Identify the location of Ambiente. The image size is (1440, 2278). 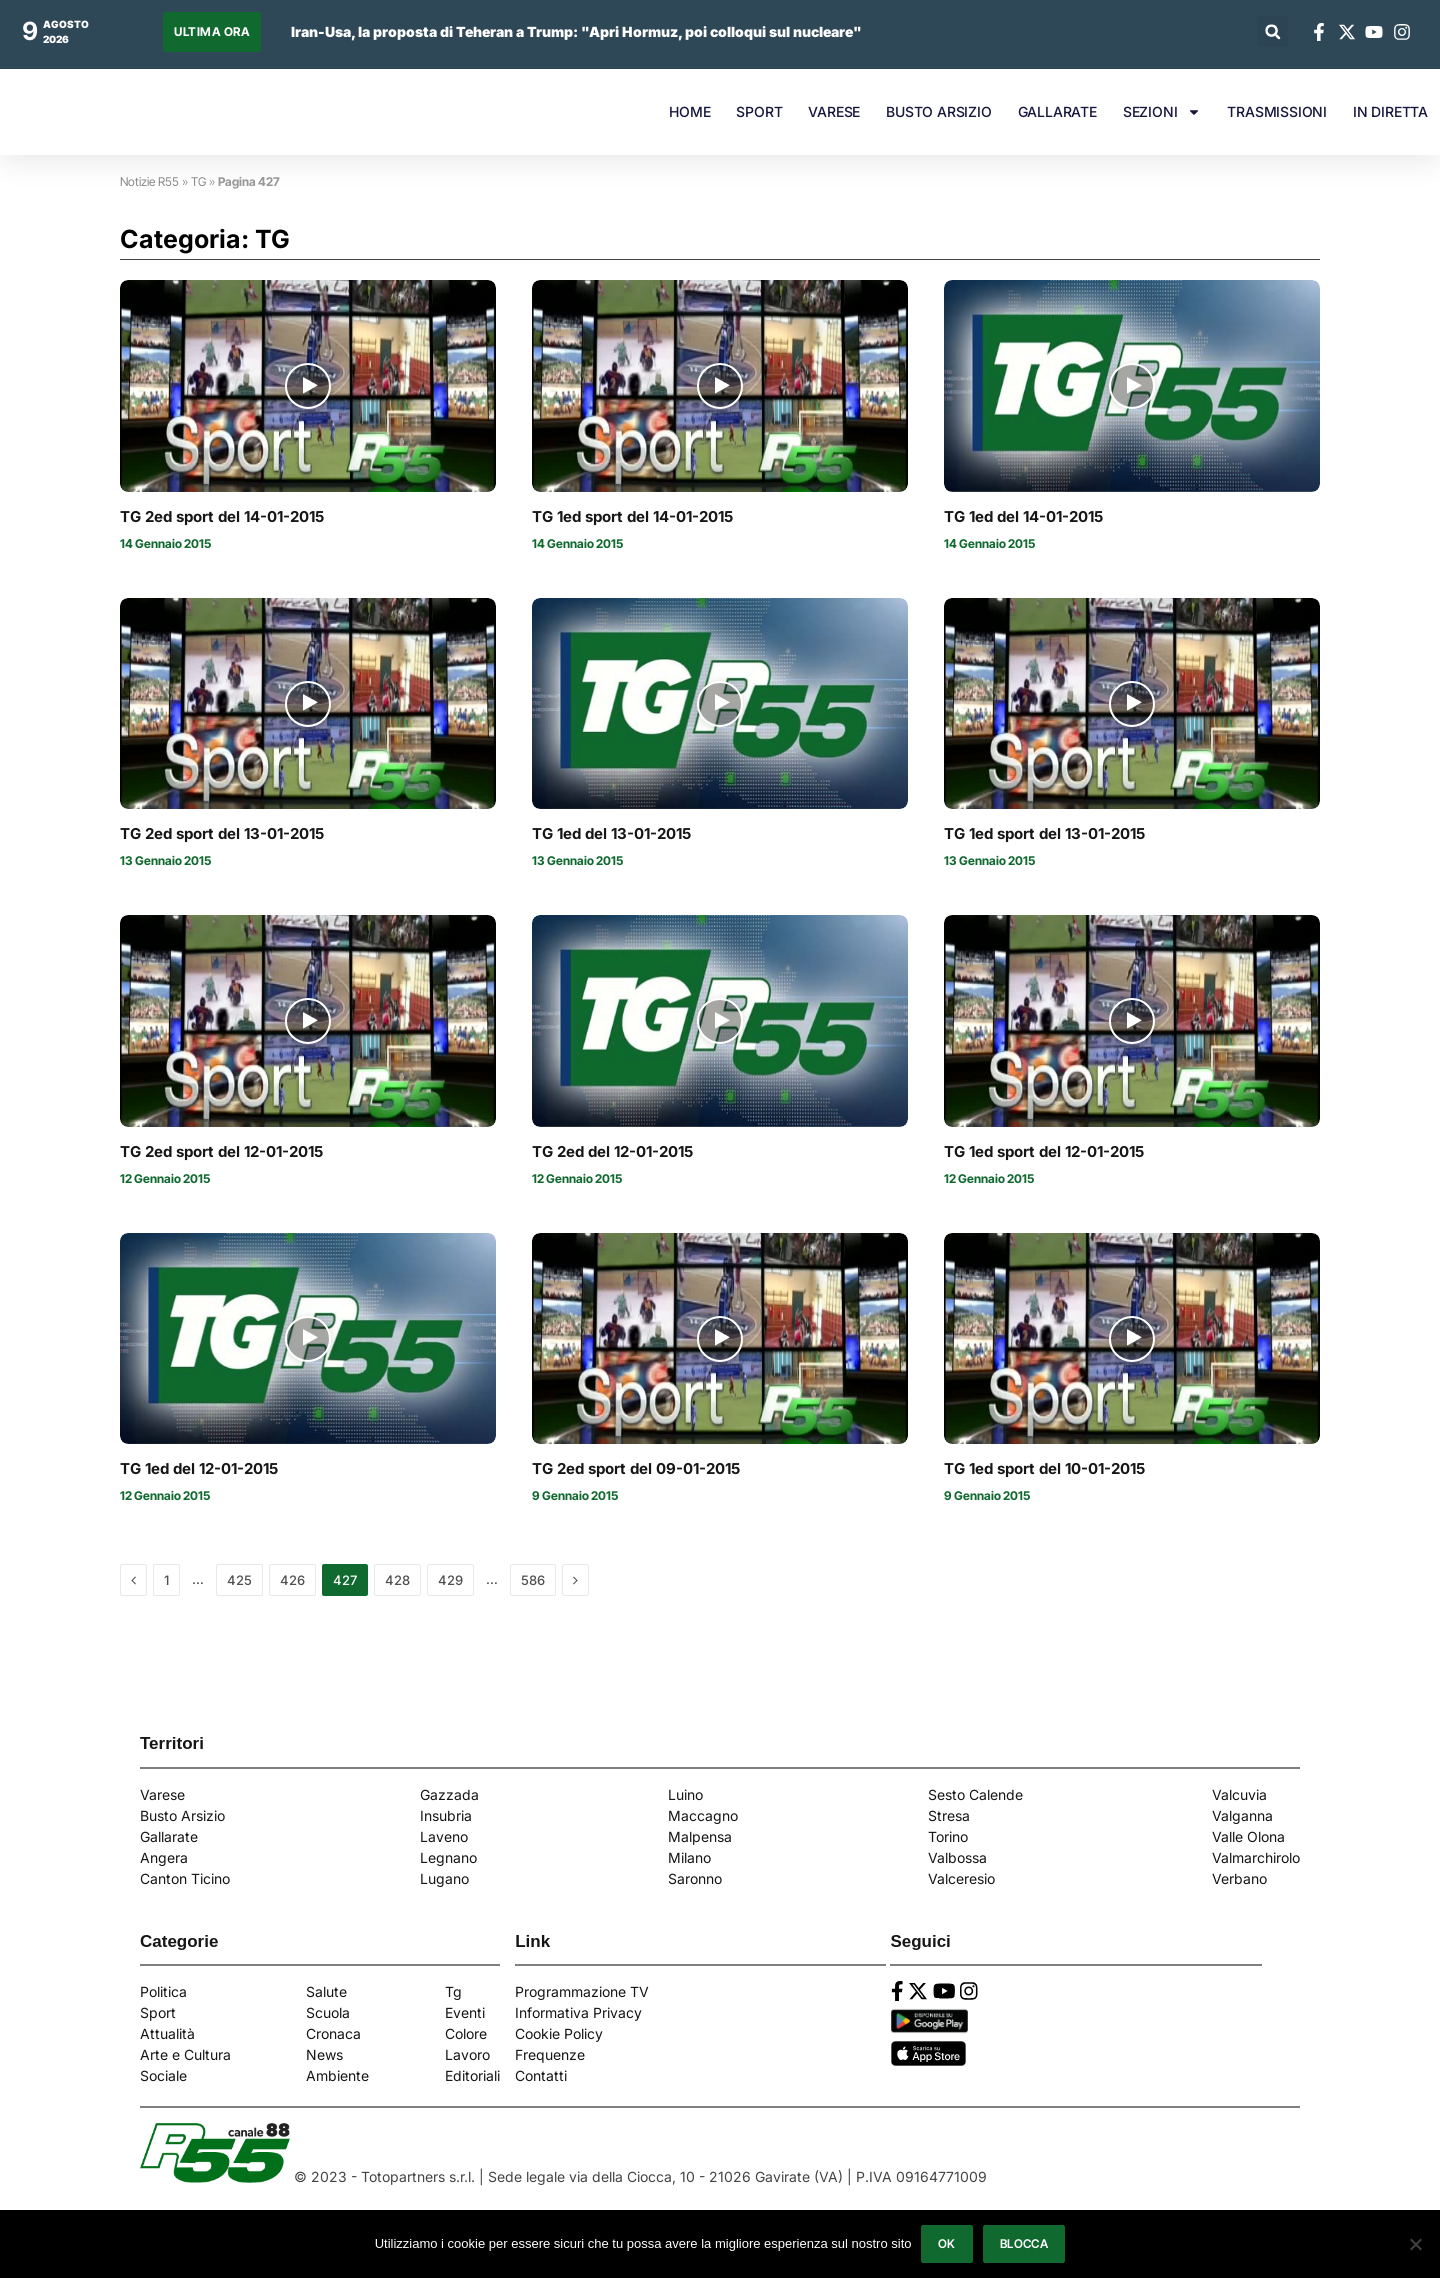
(337, 2075).